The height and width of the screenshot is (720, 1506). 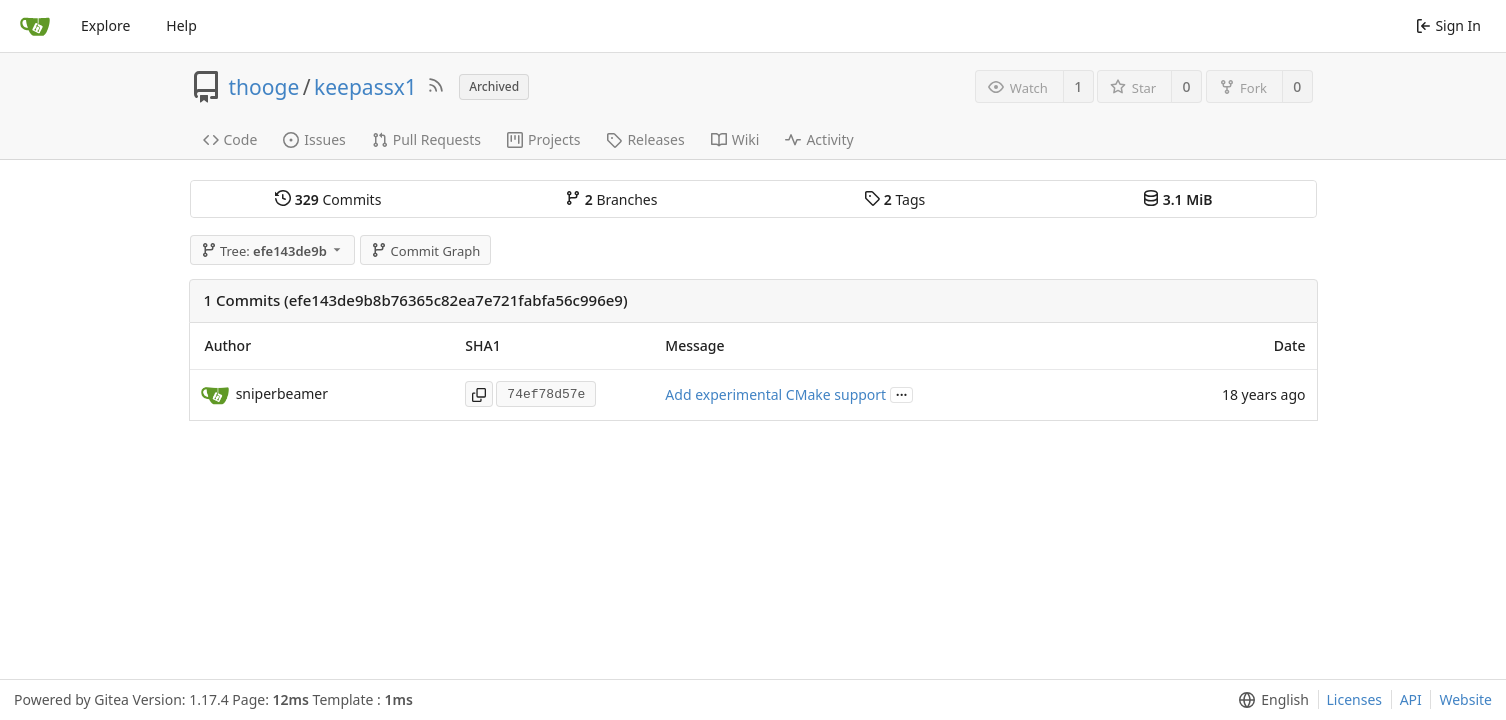 I want to click on Releases, so click(x=645, y=139).